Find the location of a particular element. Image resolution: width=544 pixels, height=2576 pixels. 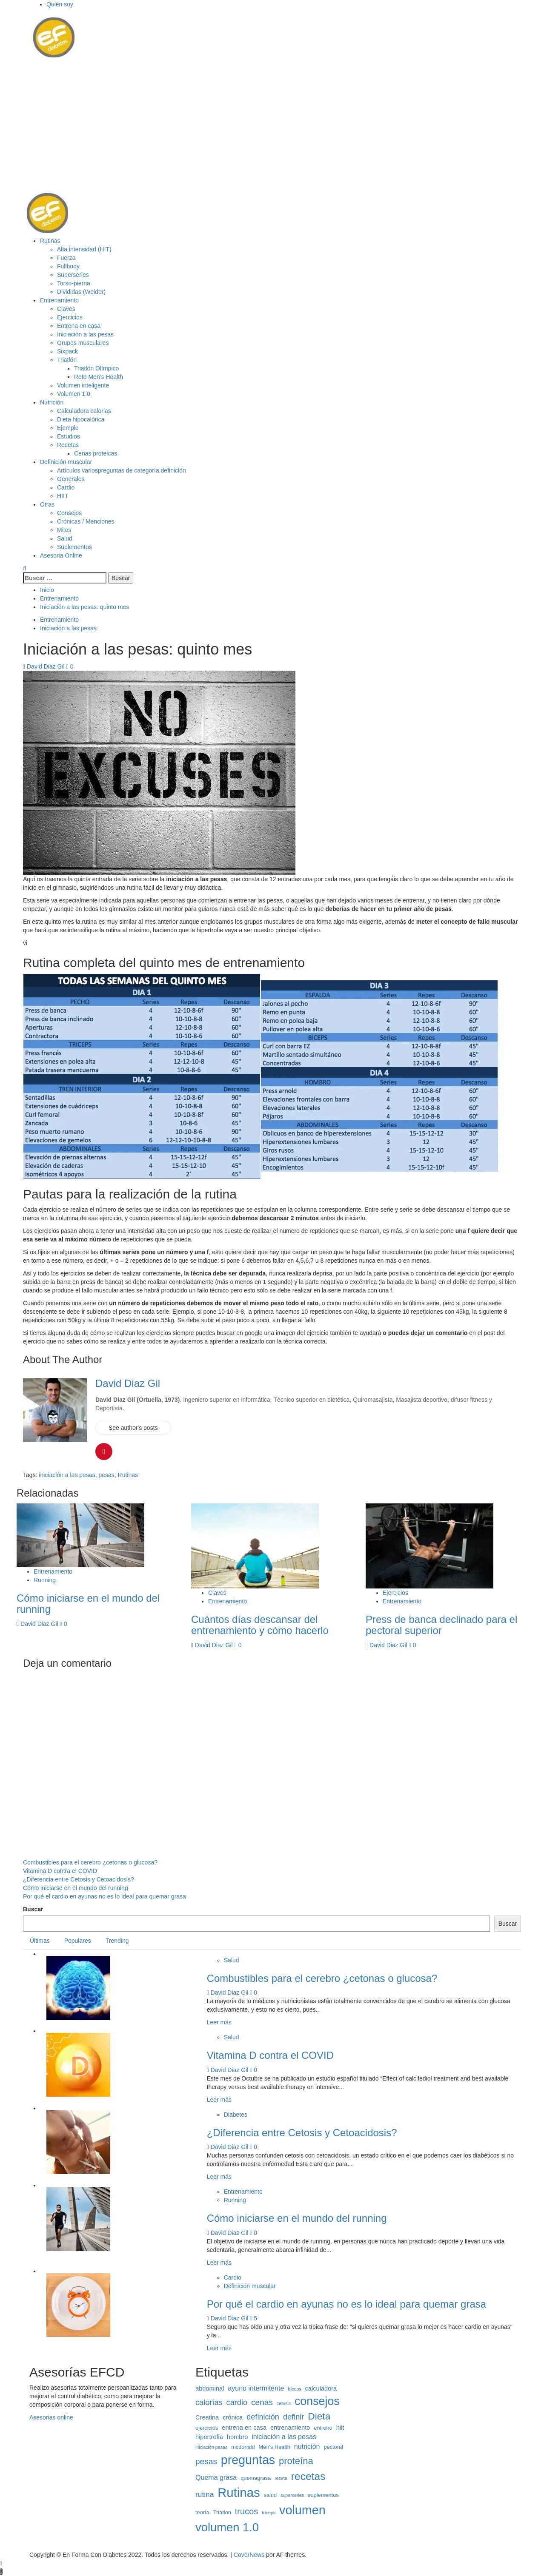

ejercicios [ejercicios (3 elementos)] is located at coordinates (206, 2428).